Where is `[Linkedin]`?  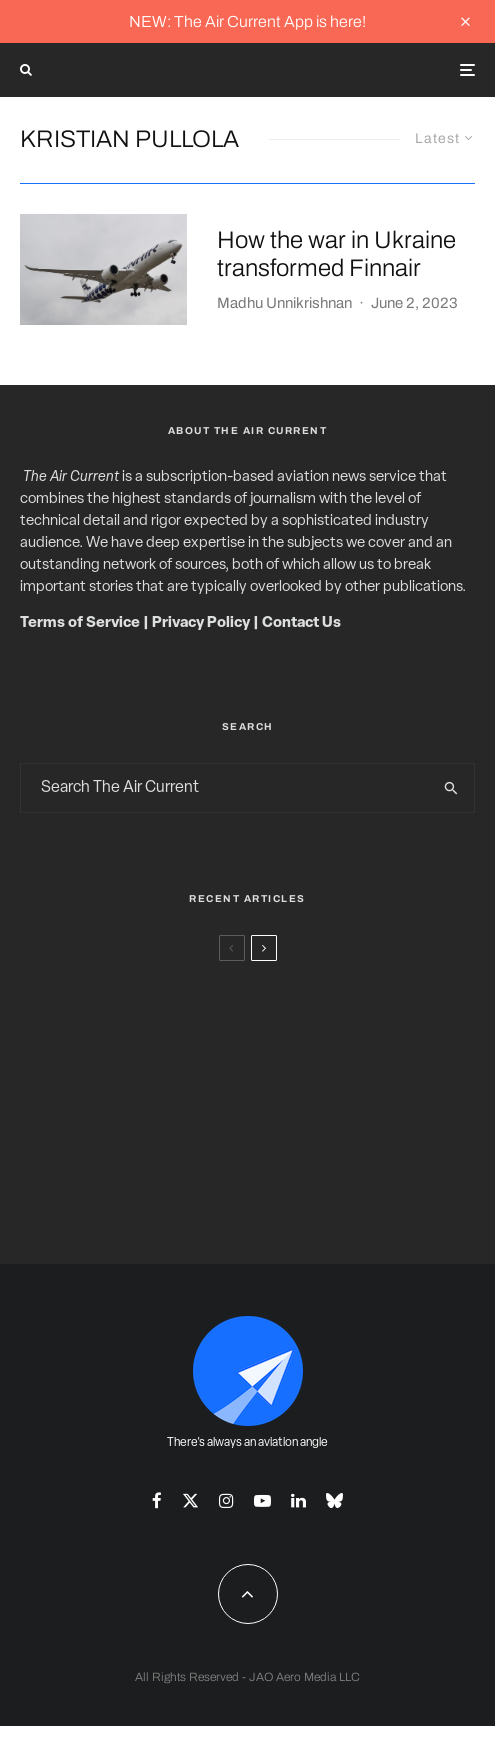
[Linkedin] is located at coordinates (298, 1500).